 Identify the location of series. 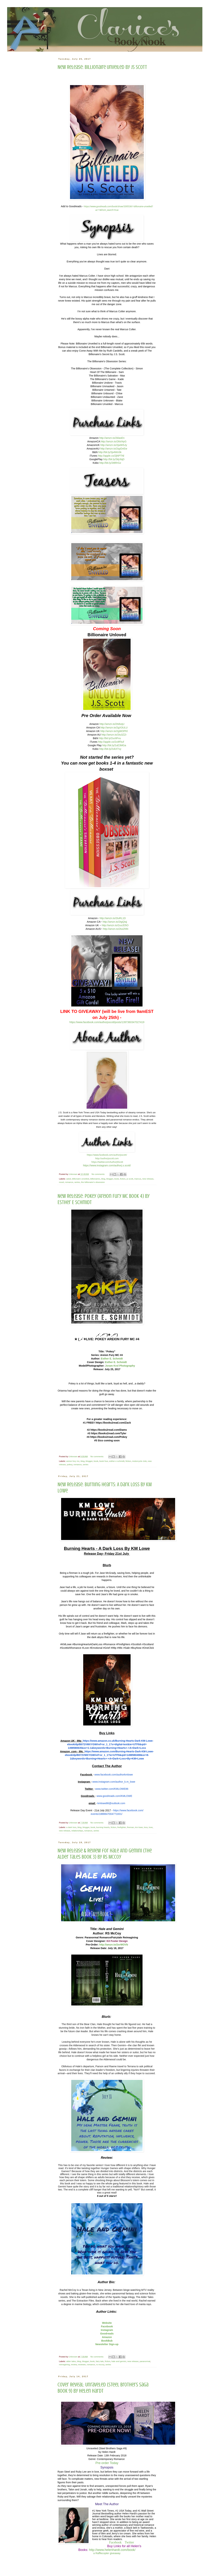
(77, 1182).